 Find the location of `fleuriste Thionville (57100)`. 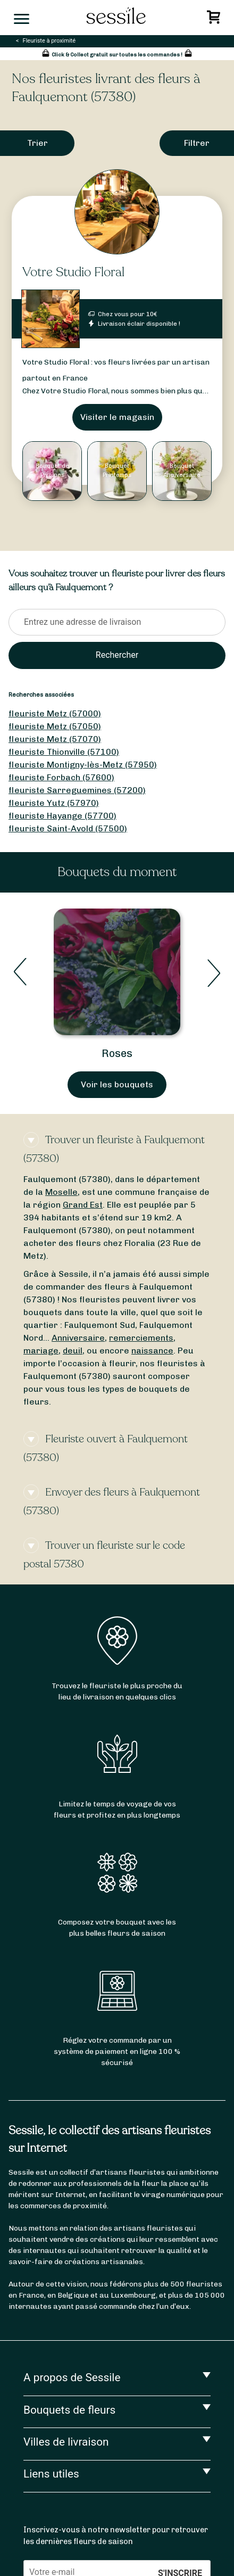

fleuriste Thionville (57100) is located at coordinates (64, 752).